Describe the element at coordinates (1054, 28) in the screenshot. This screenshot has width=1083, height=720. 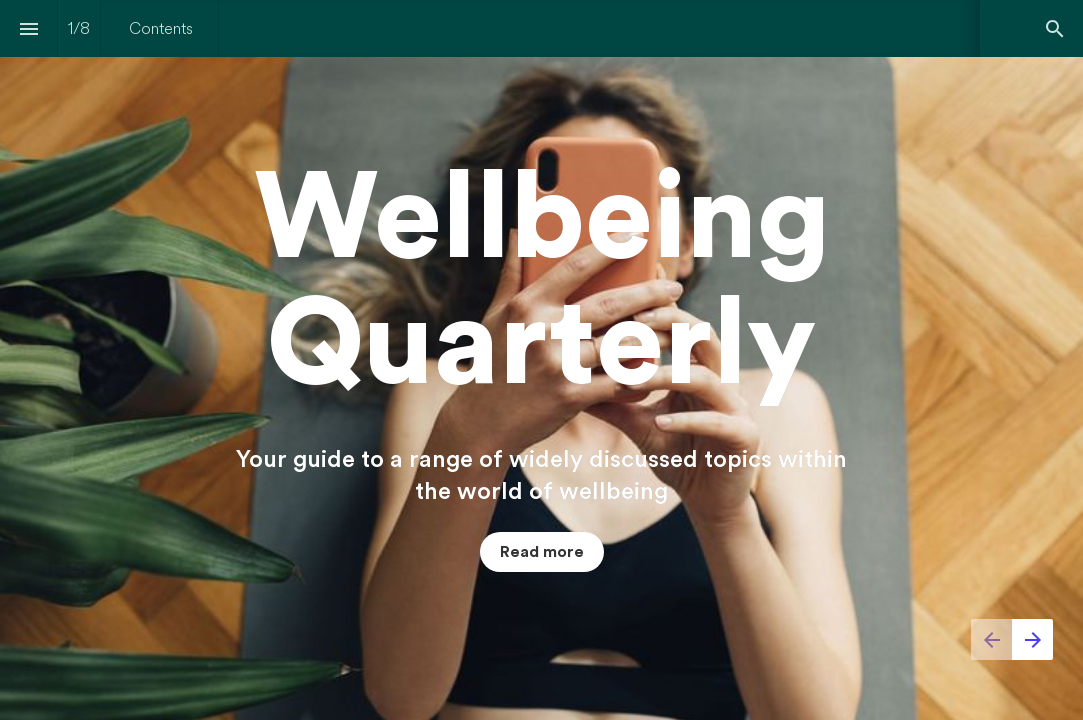
I see `[Search]` at that location.